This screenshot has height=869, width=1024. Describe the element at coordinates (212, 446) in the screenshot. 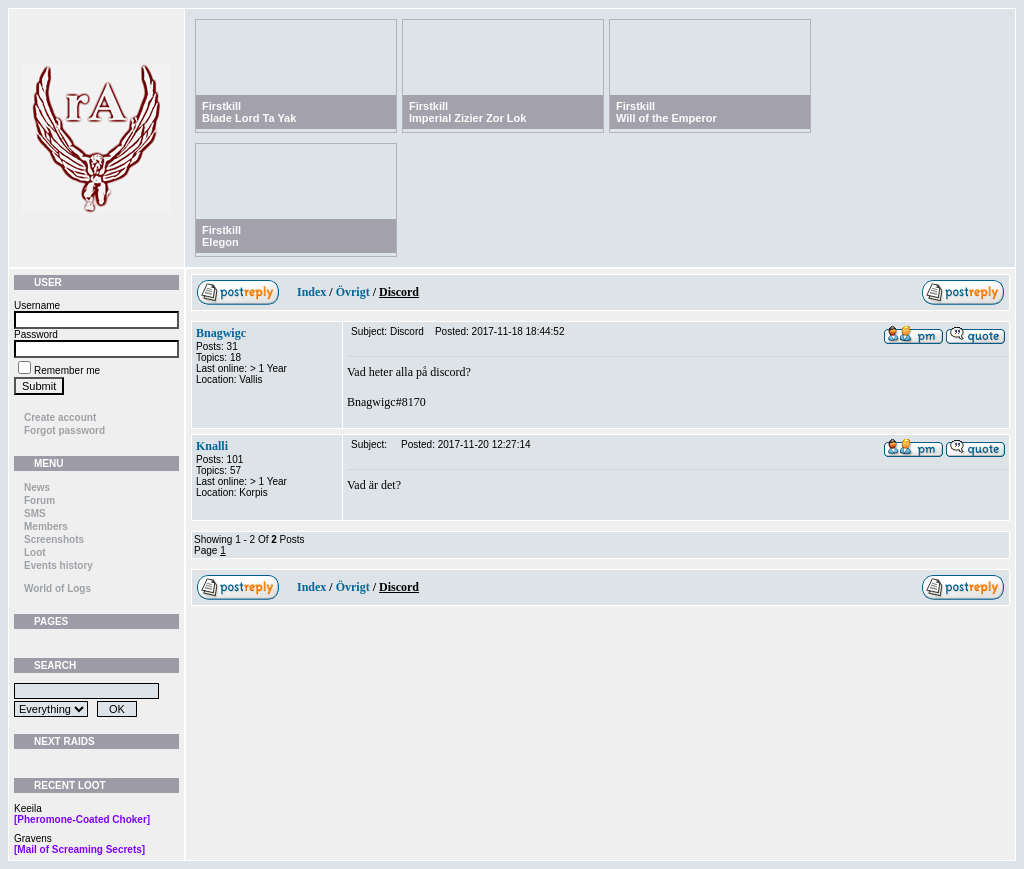

I see `Knalli` at that location.